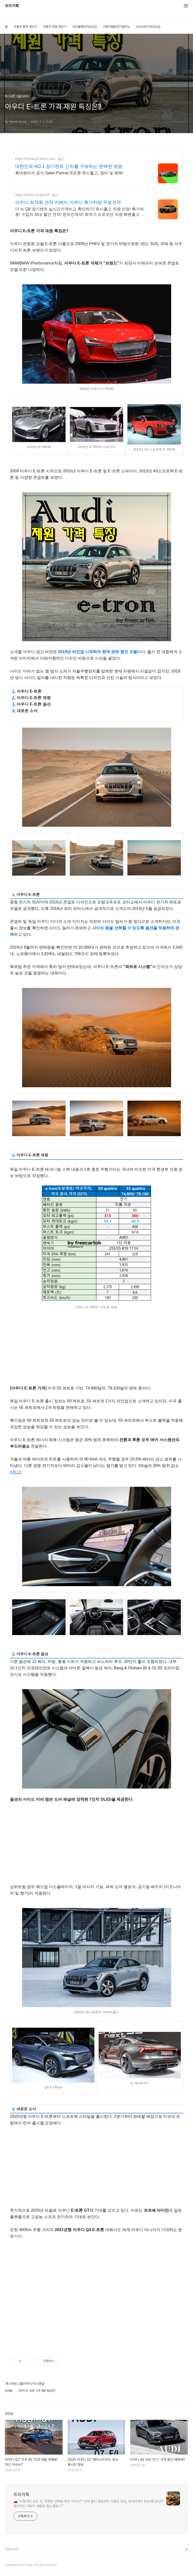 The height and width of the screenshot is (2576, 193). I want to click on https://rentacar-lease.com, so click(35, 159).